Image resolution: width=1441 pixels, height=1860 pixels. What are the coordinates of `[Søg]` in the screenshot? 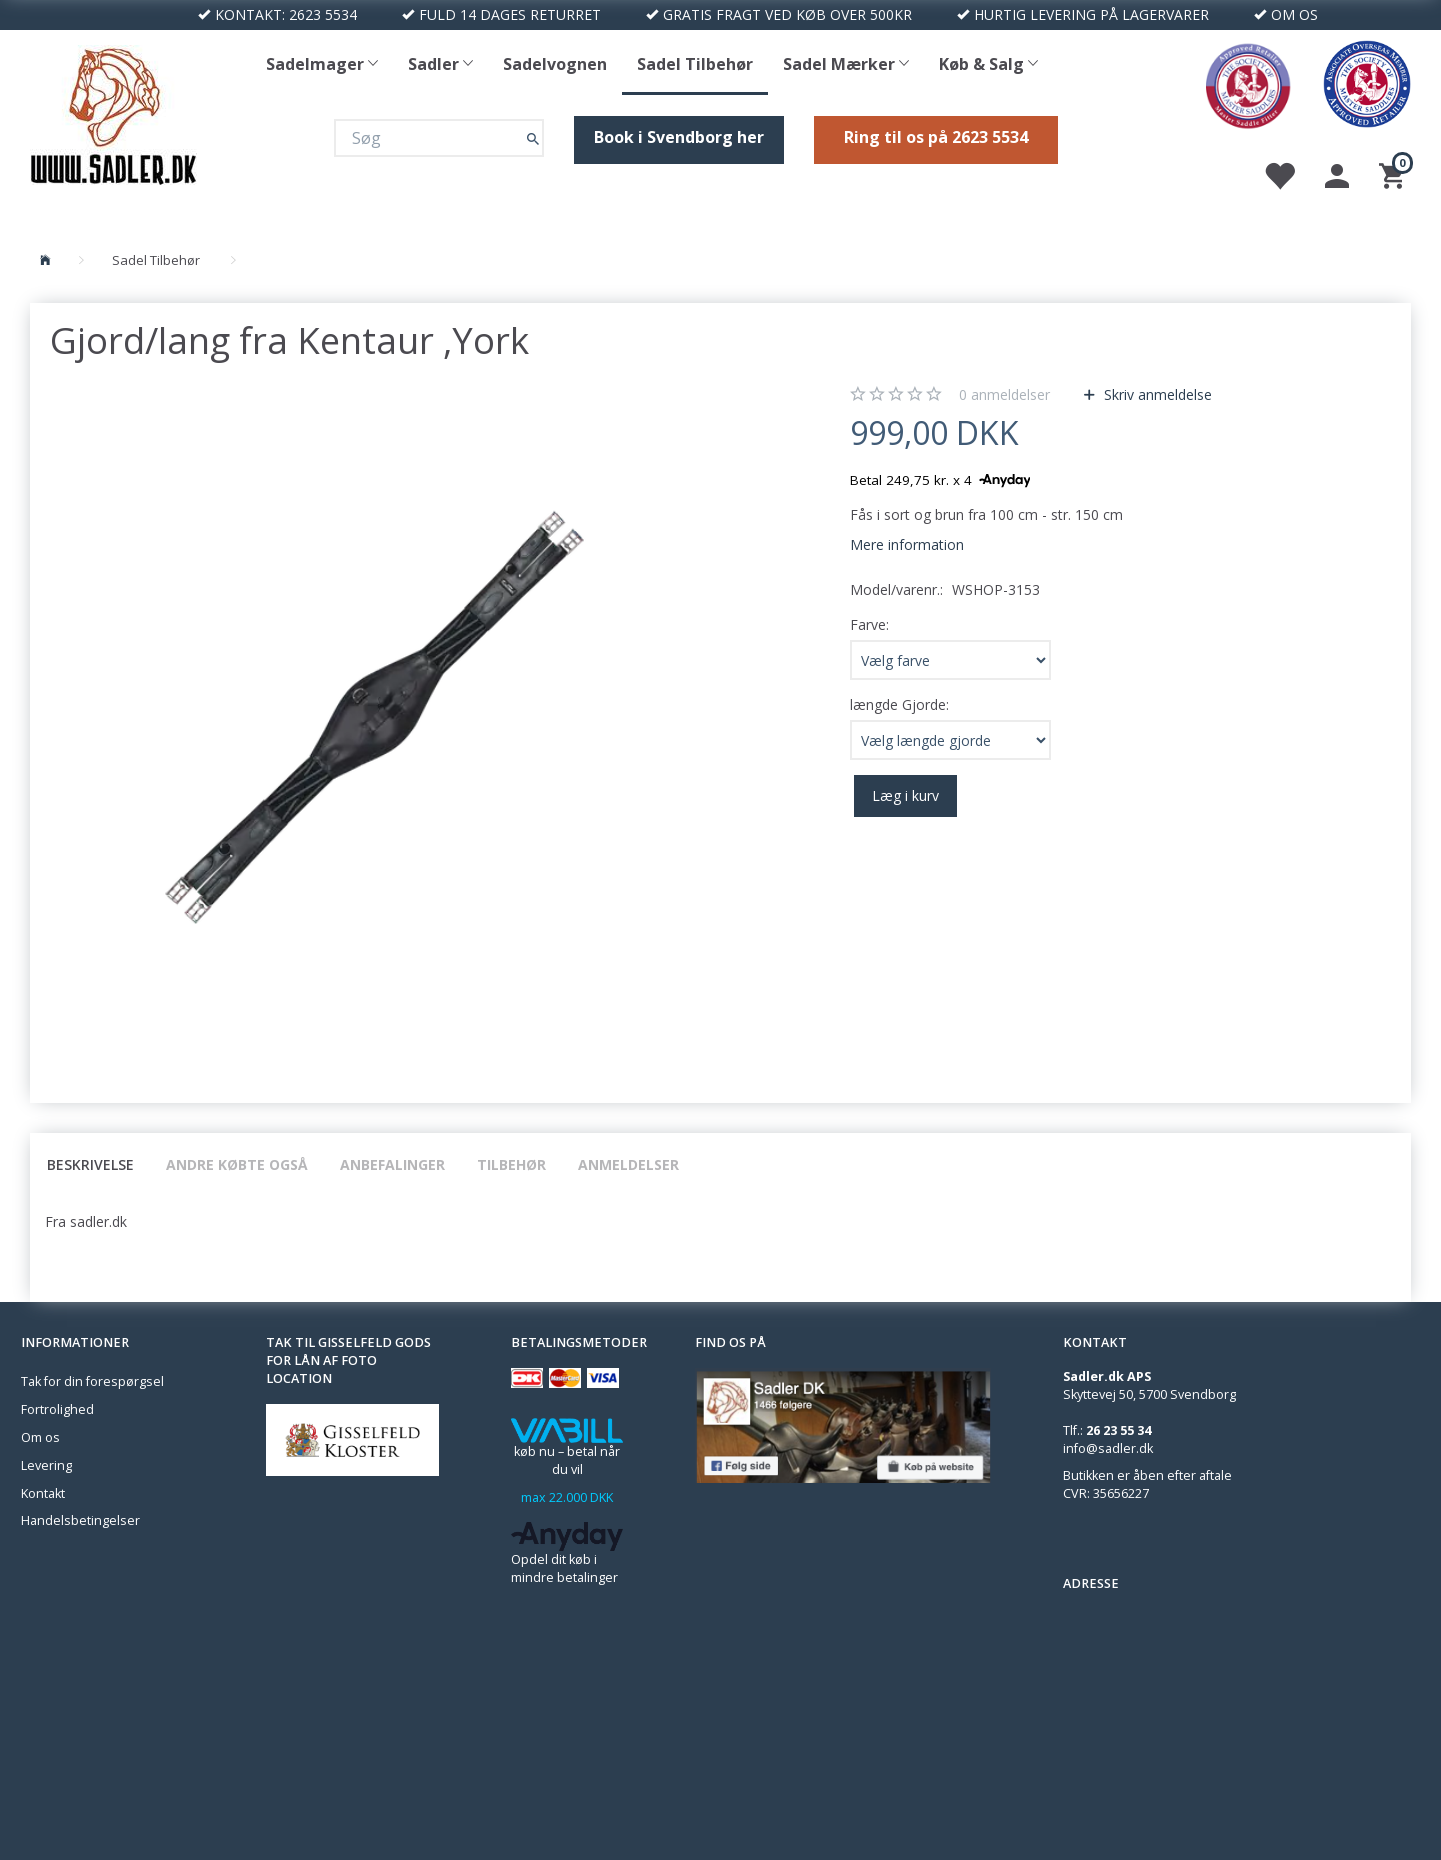 It's located at (533, 137).